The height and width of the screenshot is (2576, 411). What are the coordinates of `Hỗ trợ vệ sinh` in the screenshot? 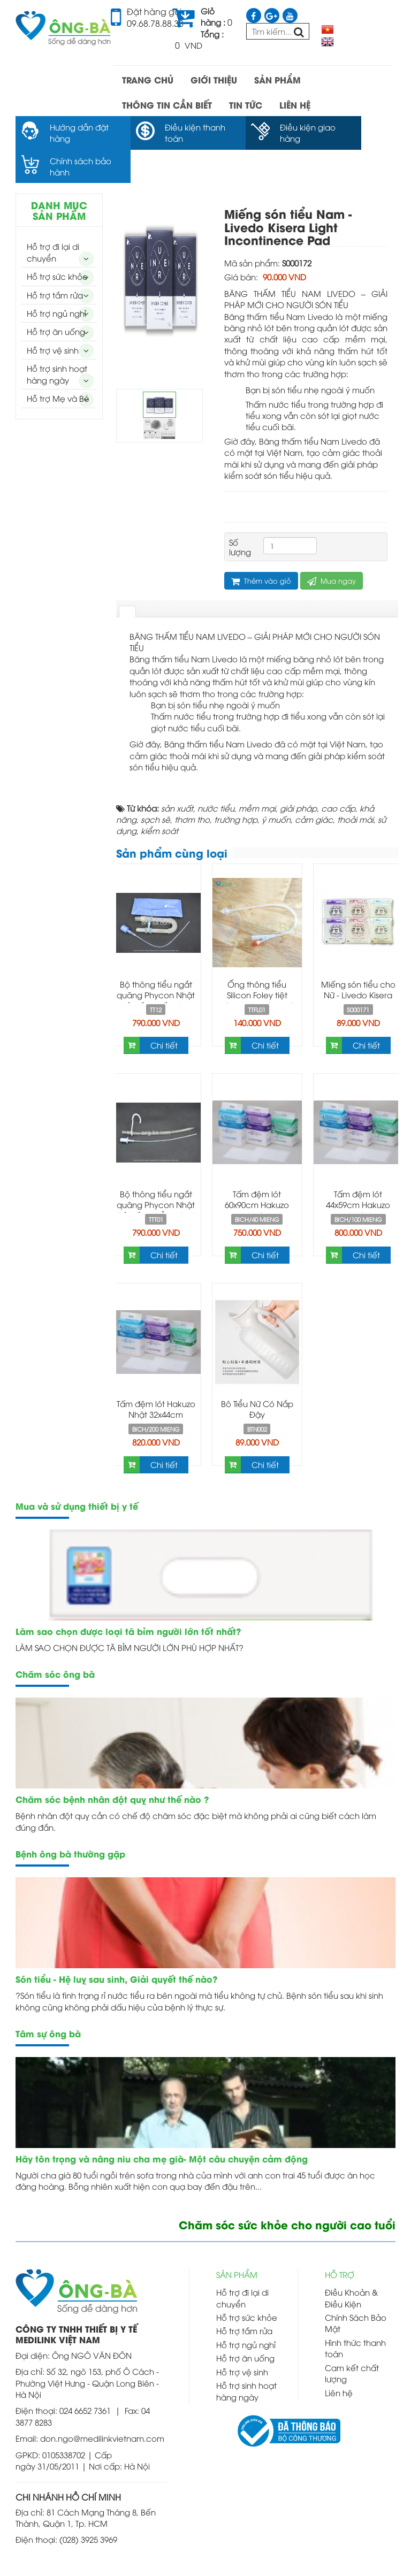 It's located at (53, 316).